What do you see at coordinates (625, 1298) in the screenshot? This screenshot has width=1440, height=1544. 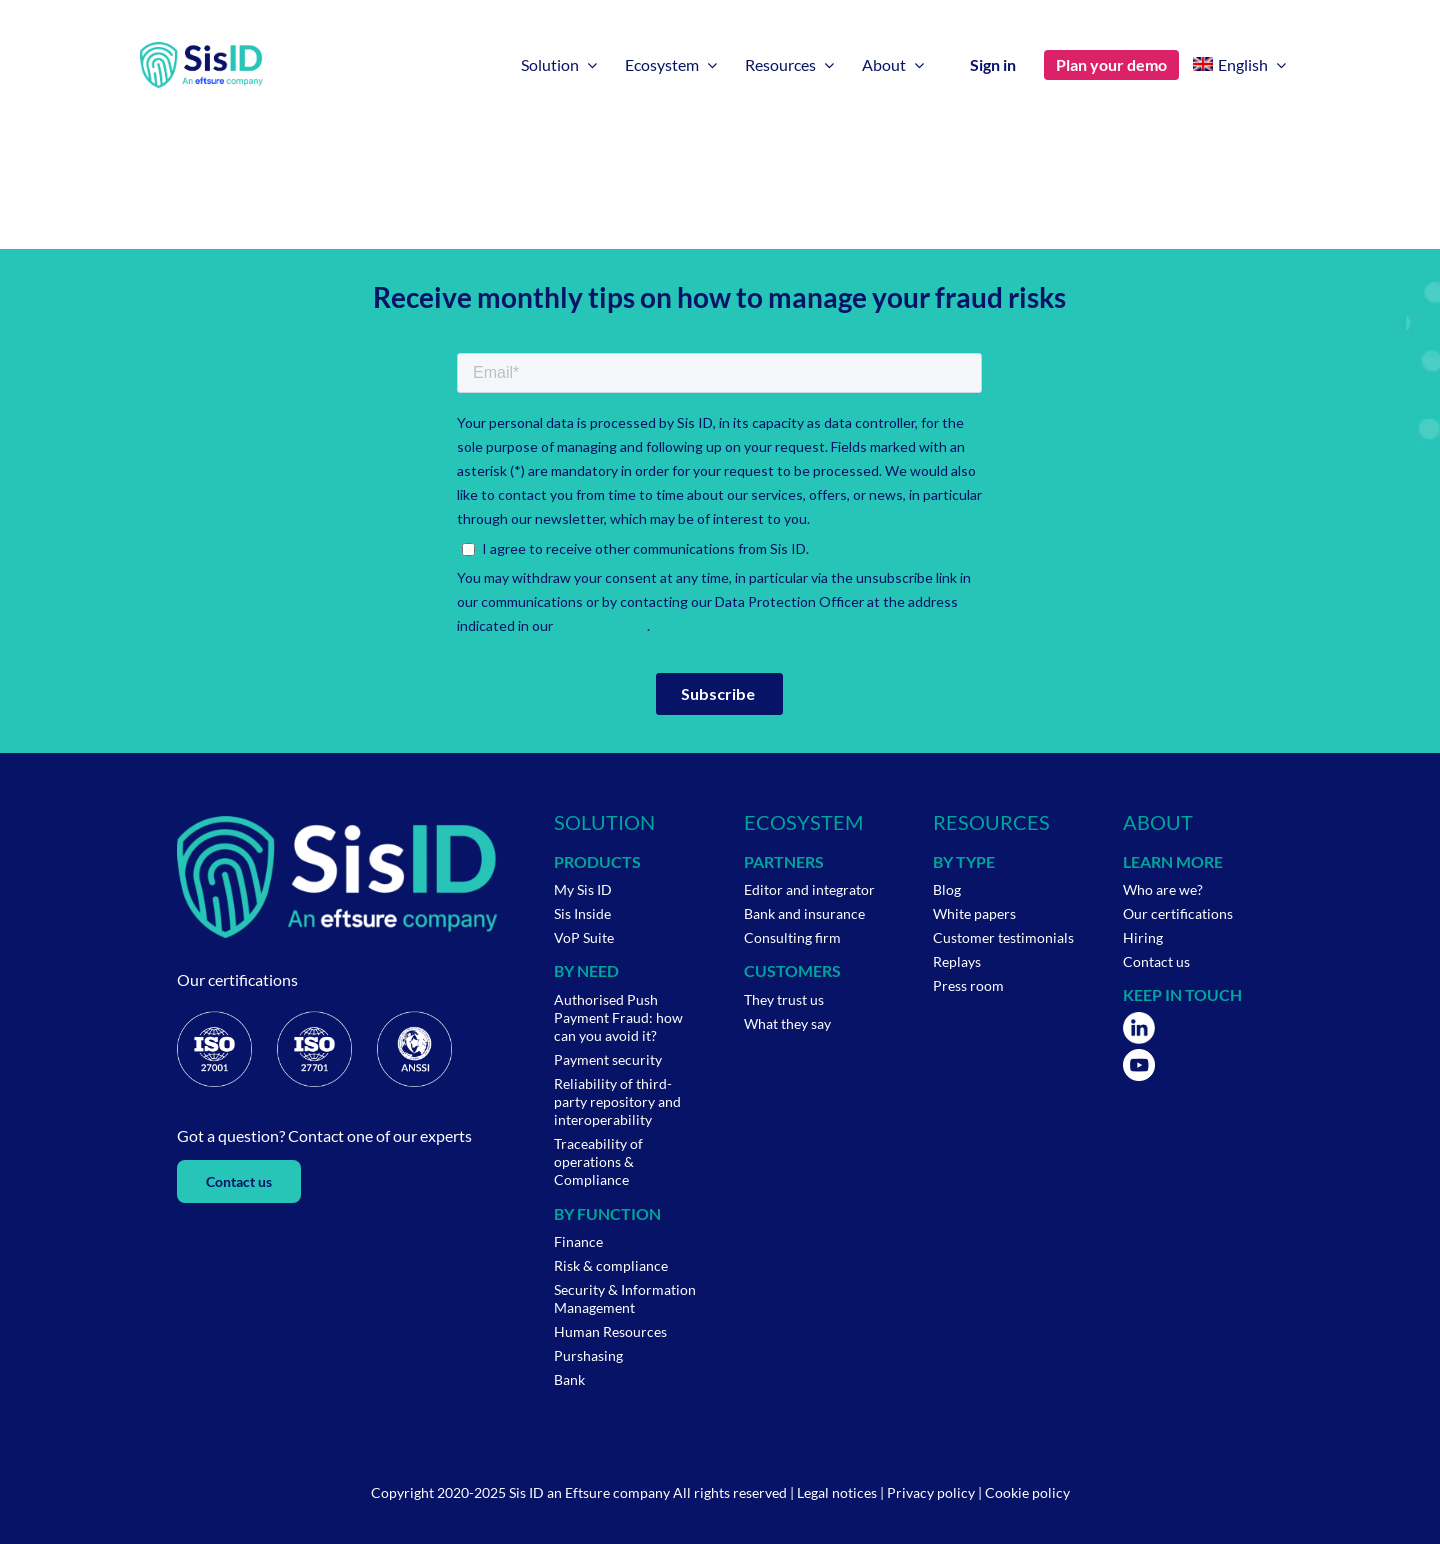 I see `Security & Information Management` at bounding box center [625, 1298].